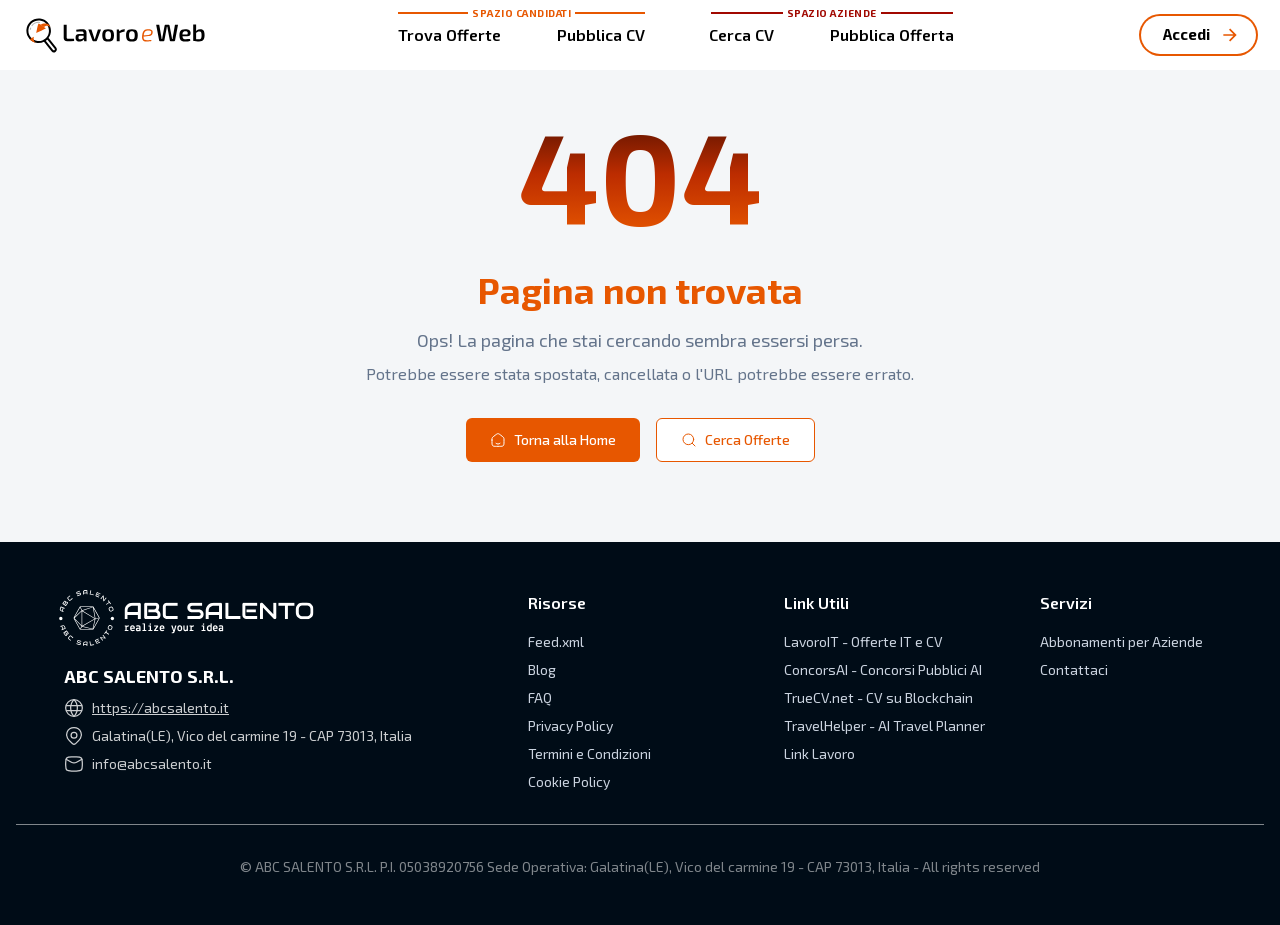 The width and height of the screenshot is (1280, 925). What do you see at coordinates (741, 34) in the screenshot?
I see `Cerca CV` at bounding box center [741, 34].